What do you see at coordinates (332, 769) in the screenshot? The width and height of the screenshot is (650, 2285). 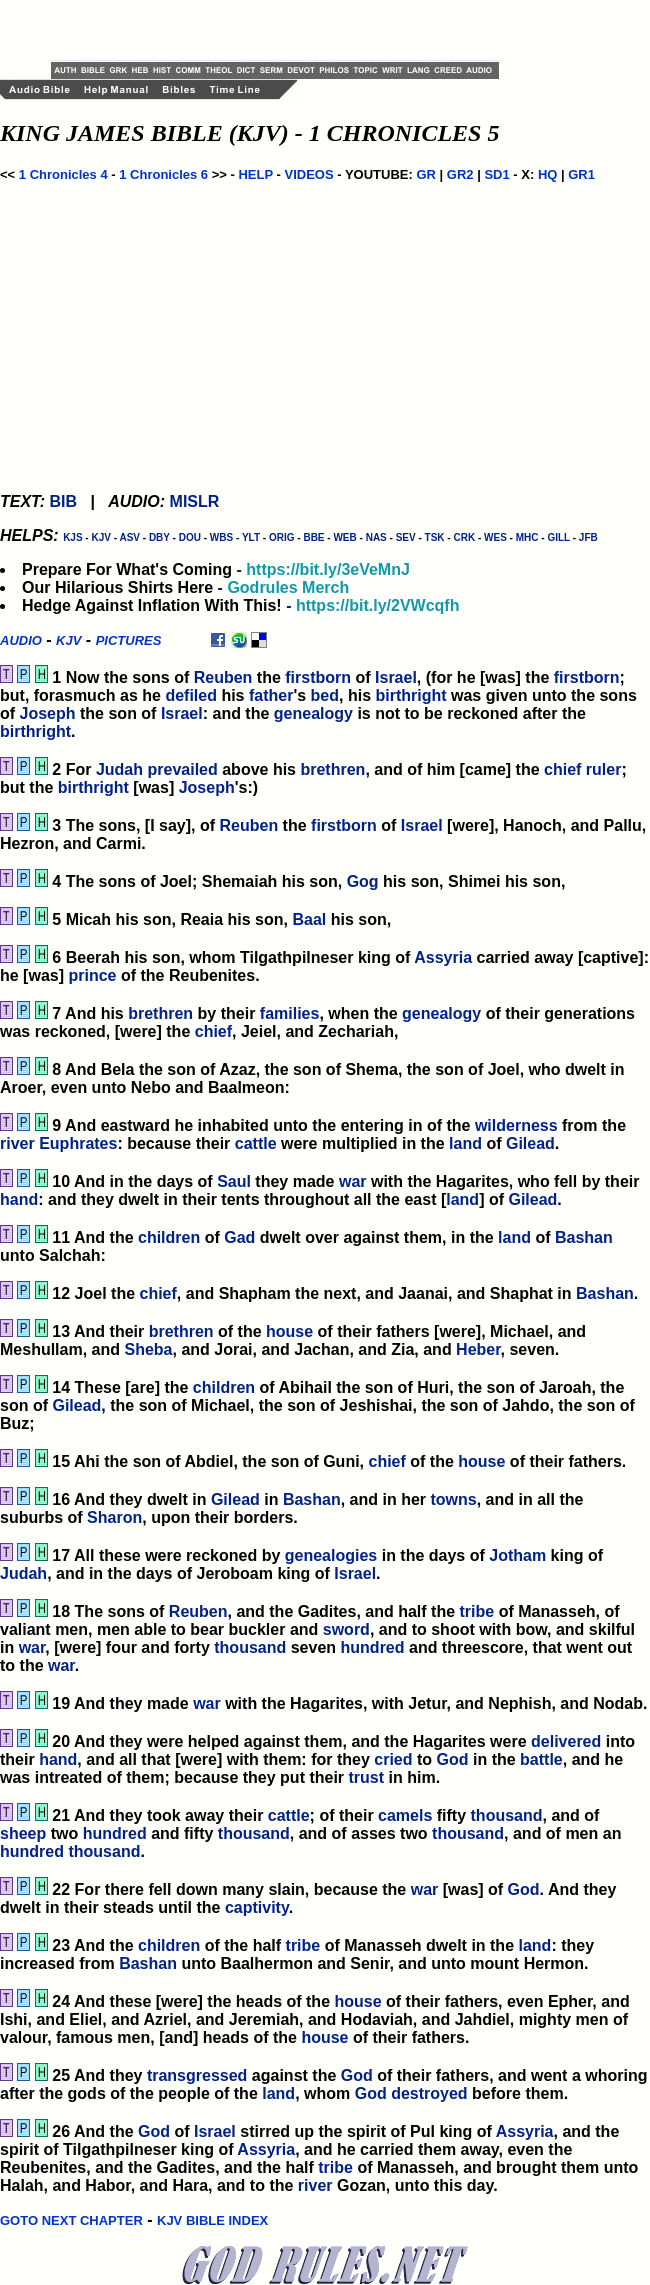 I see `brethren` at bounding box center [332, 769].